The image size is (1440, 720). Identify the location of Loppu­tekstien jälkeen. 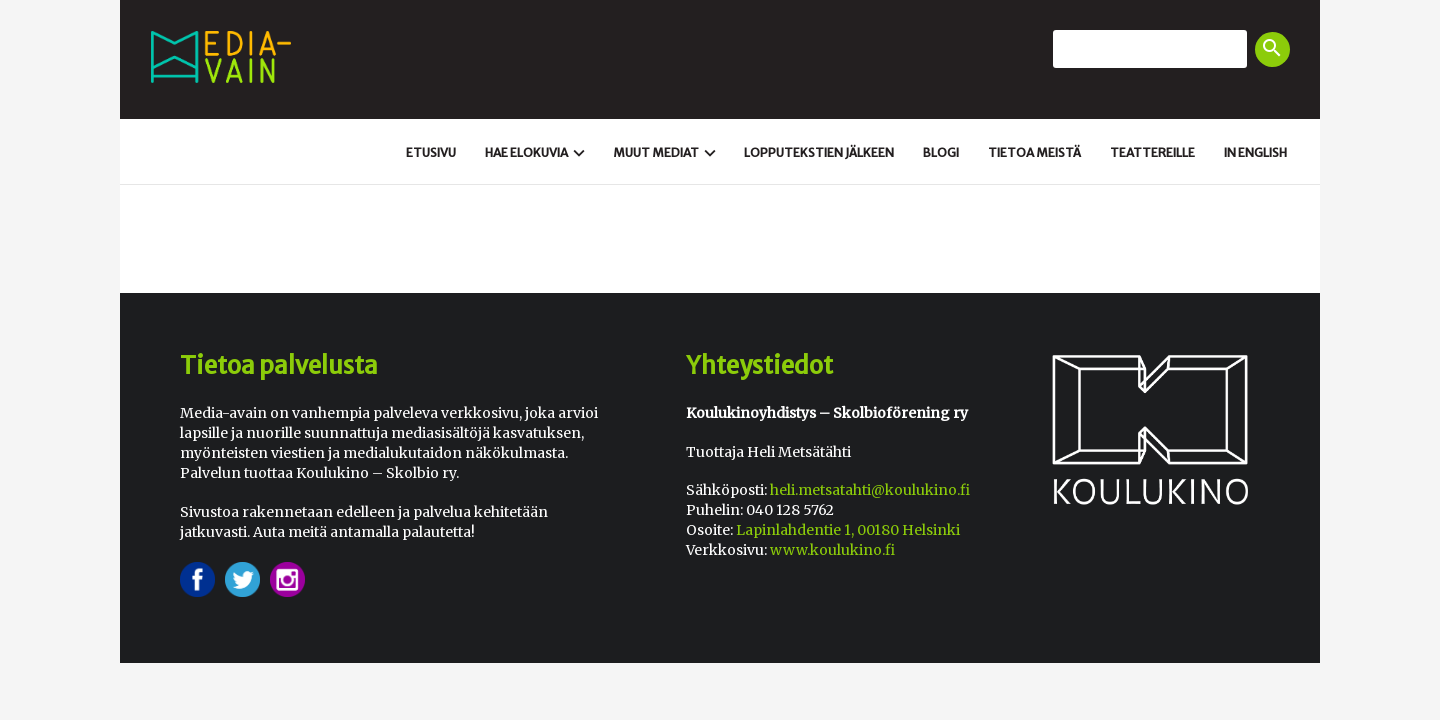
(819, 152).